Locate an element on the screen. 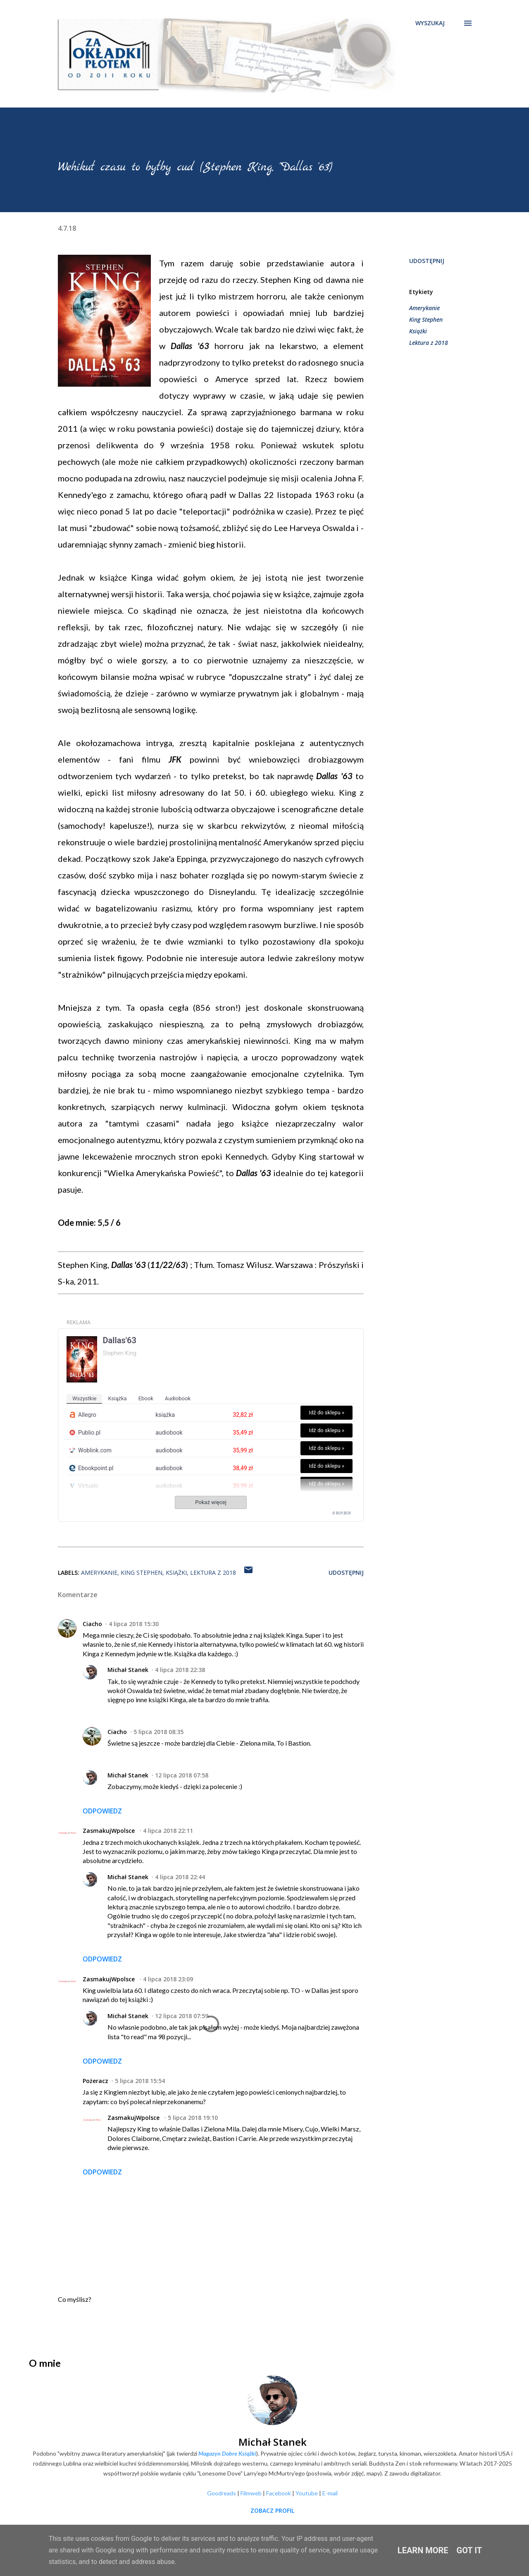 The image size is (529, 2576). Learn More is located at coordinates (423, 2550).